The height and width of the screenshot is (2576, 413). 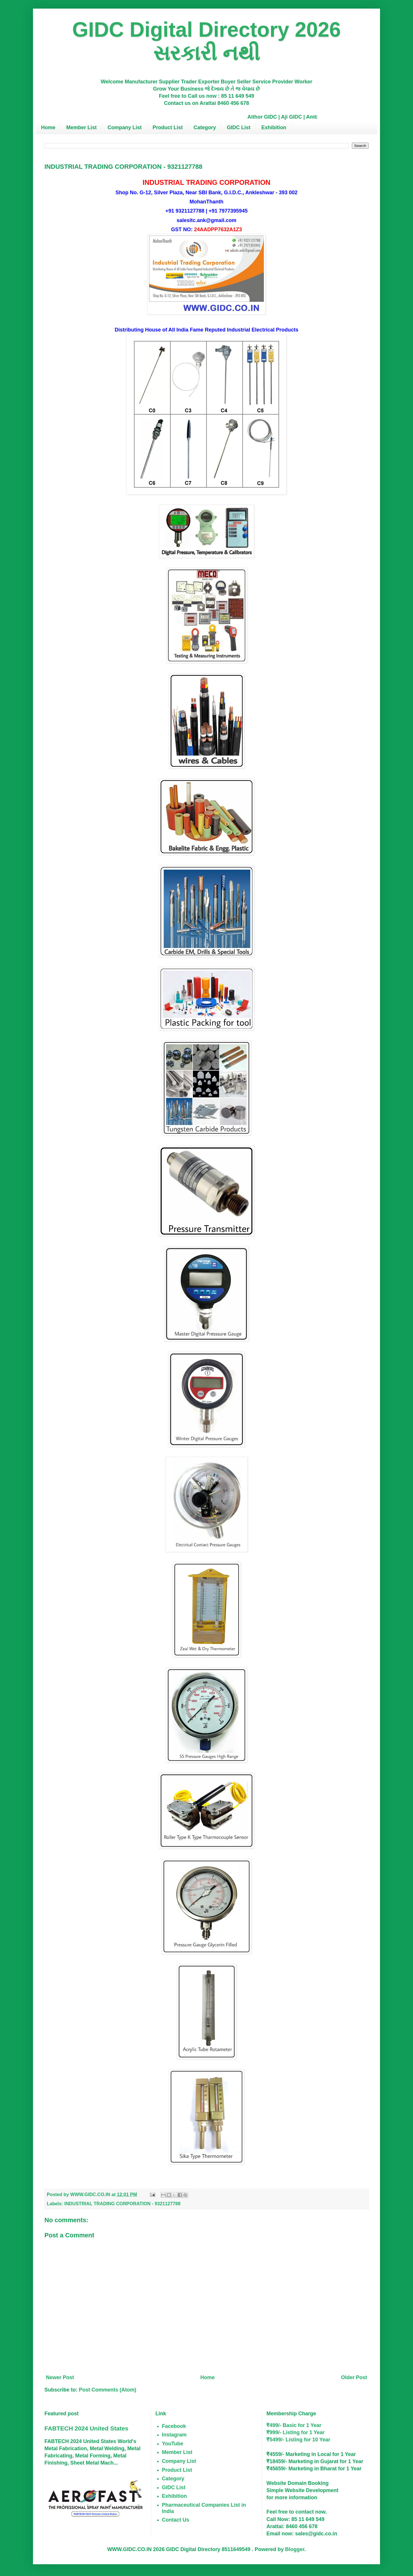 What do you see at coordinates (174, 2426) in the screenshot?
I see `Facebook` at bounding box center [174, 2426].